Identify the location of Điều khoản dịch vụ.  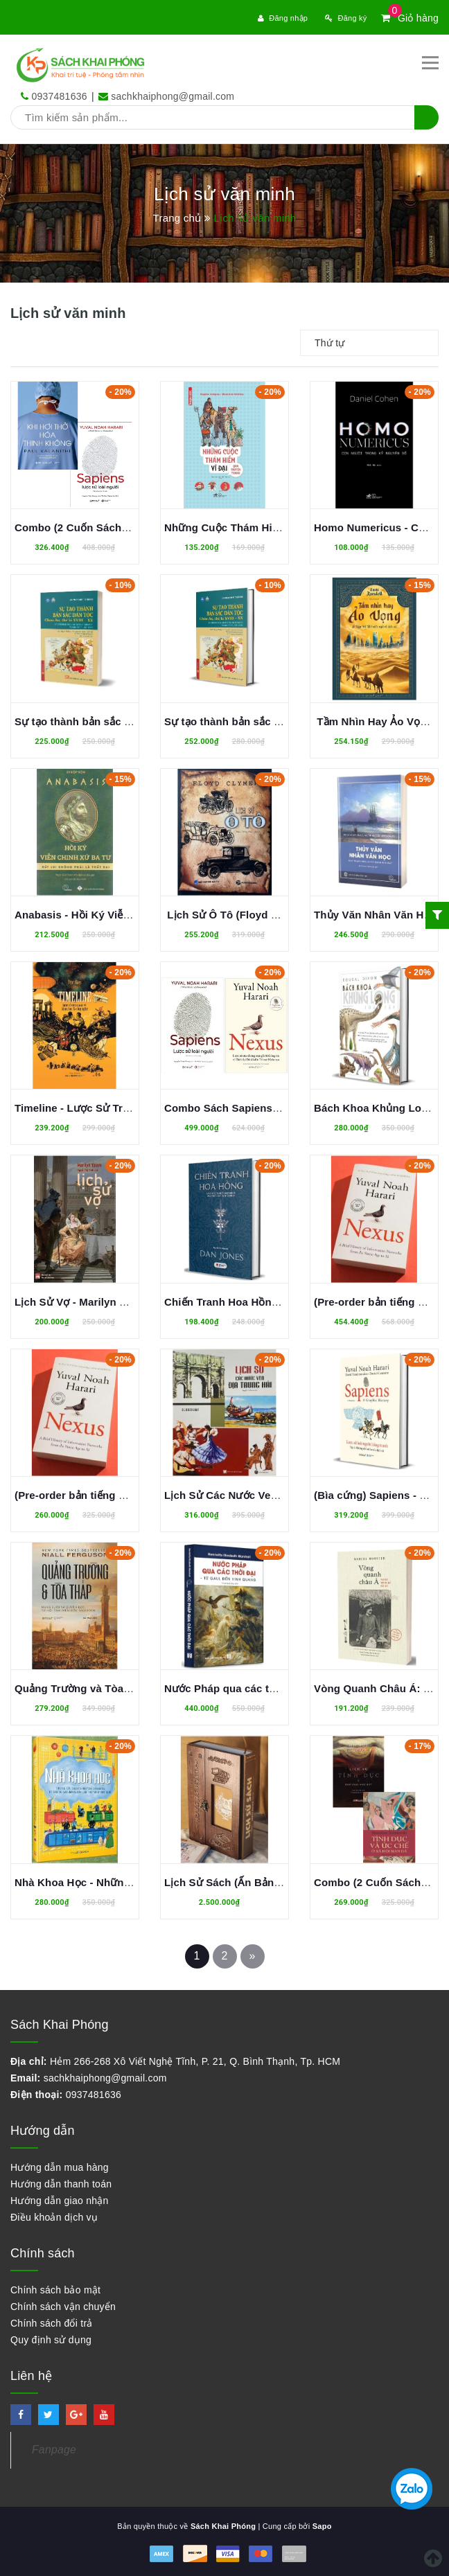
(54, 2217).